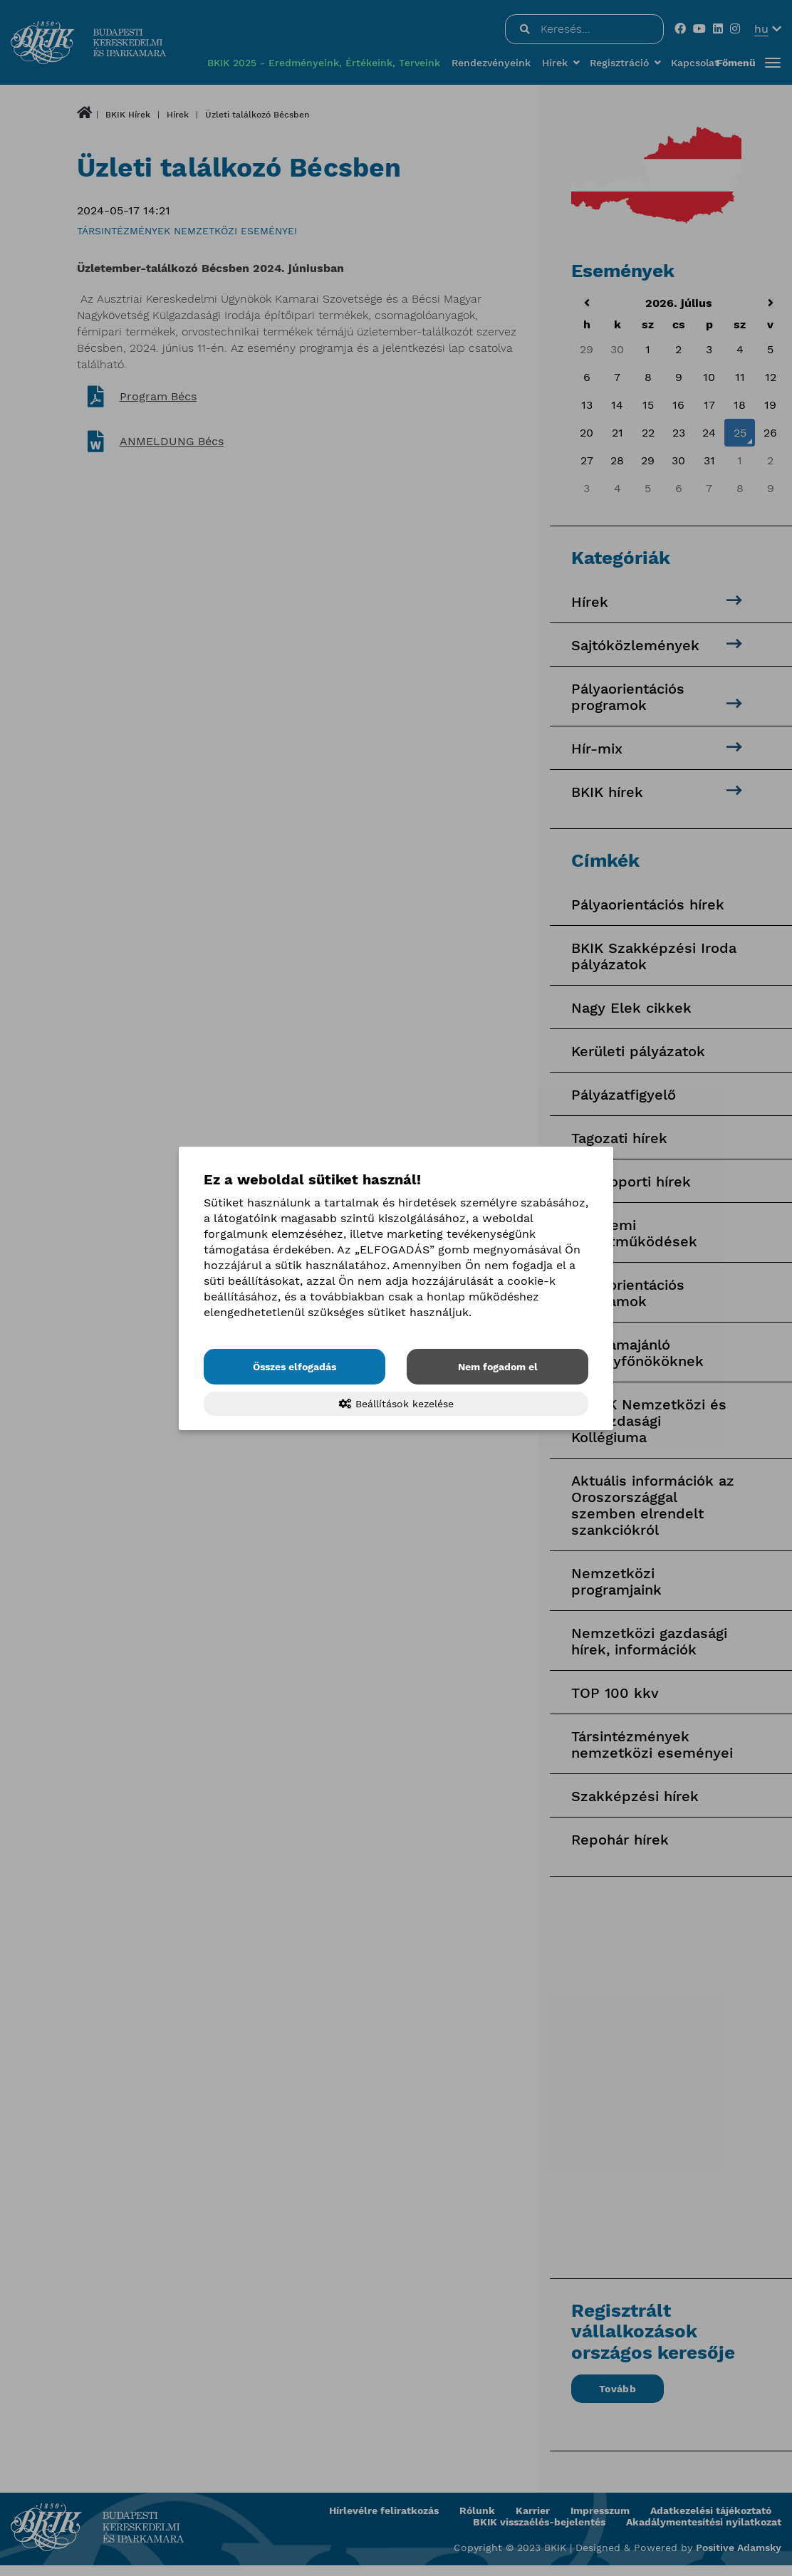 The image size is (792, 2576). Describe the element at coordinates (294, 1366) in the screenshot. I see `Összes elfogadás` at that location.